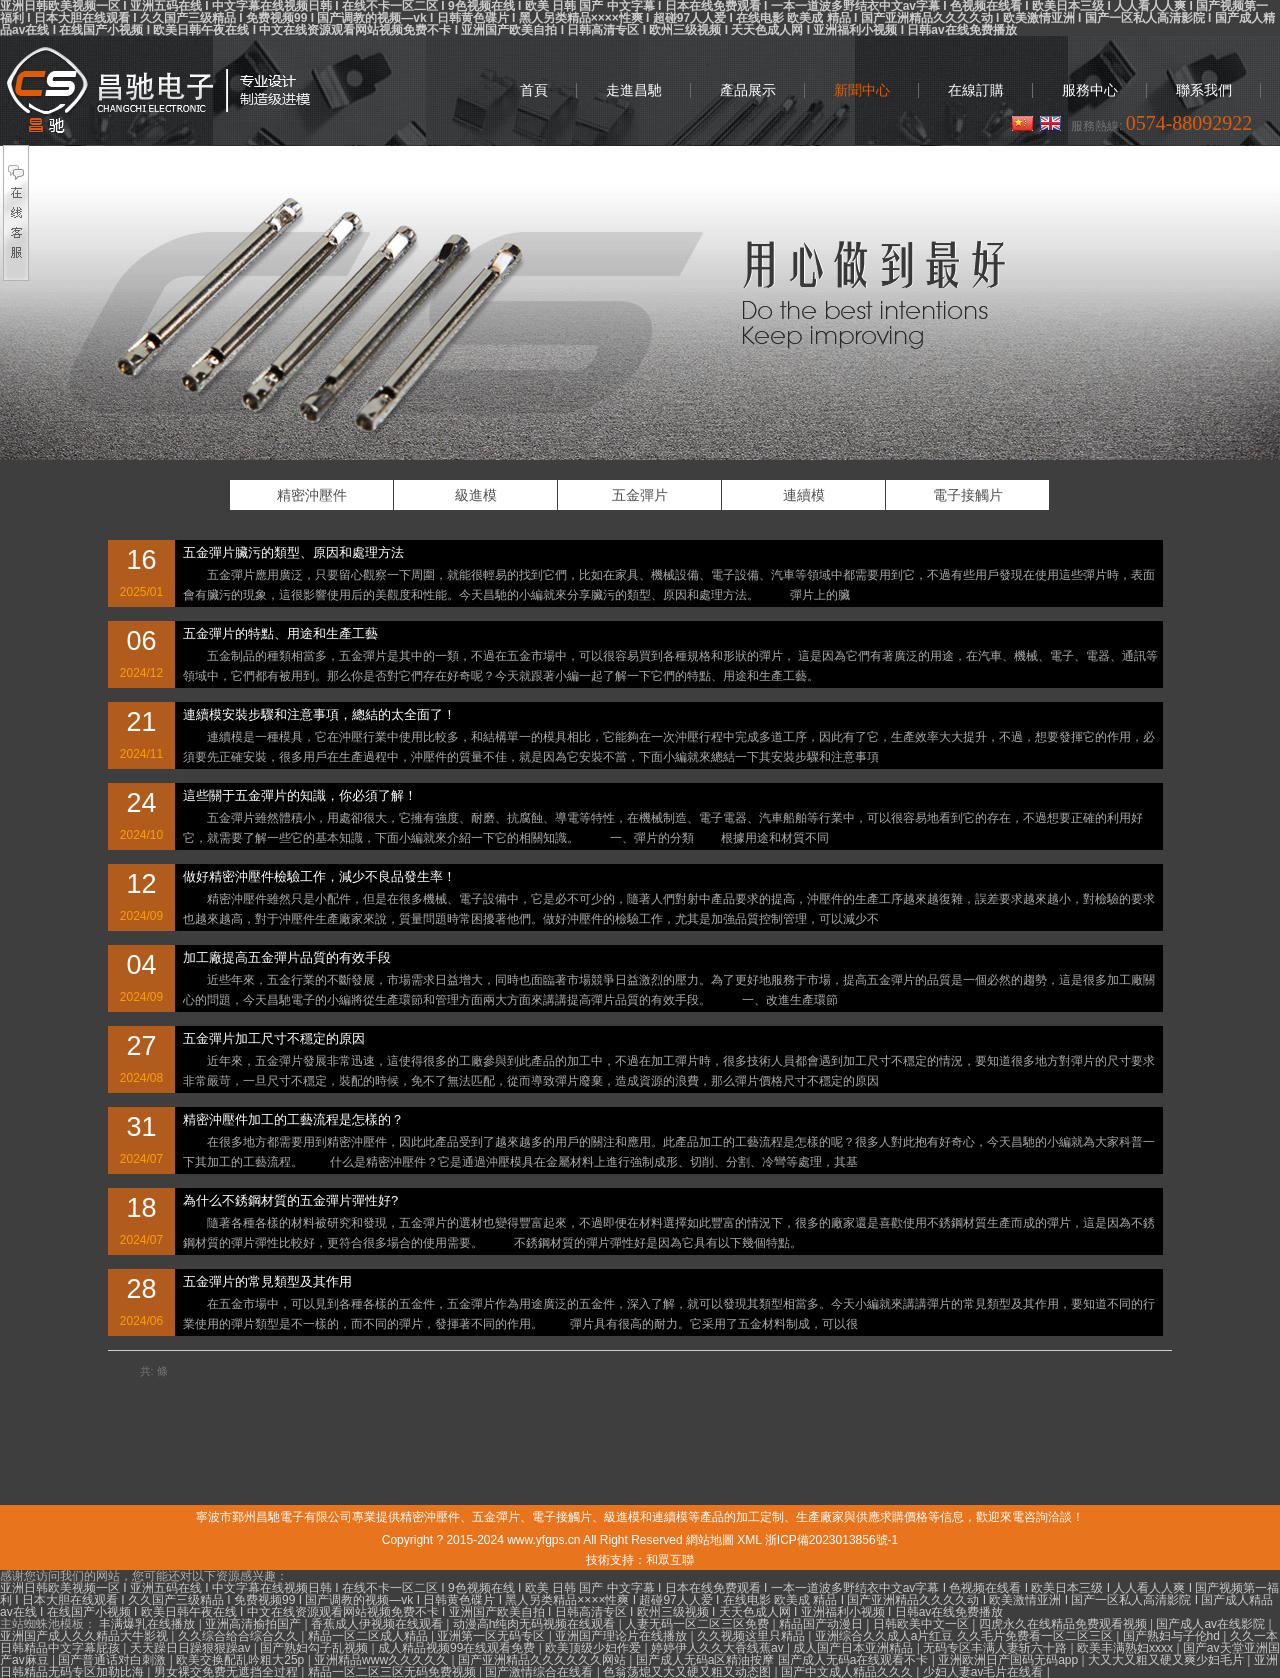 Image resolution: width=1280 pixels, height=1678 pixels. What do you see at coordinates (536, 1624) in the screenshot?
I see `动漫高h纯肉无码视频在线观看` at bounding box center [536, 1624].